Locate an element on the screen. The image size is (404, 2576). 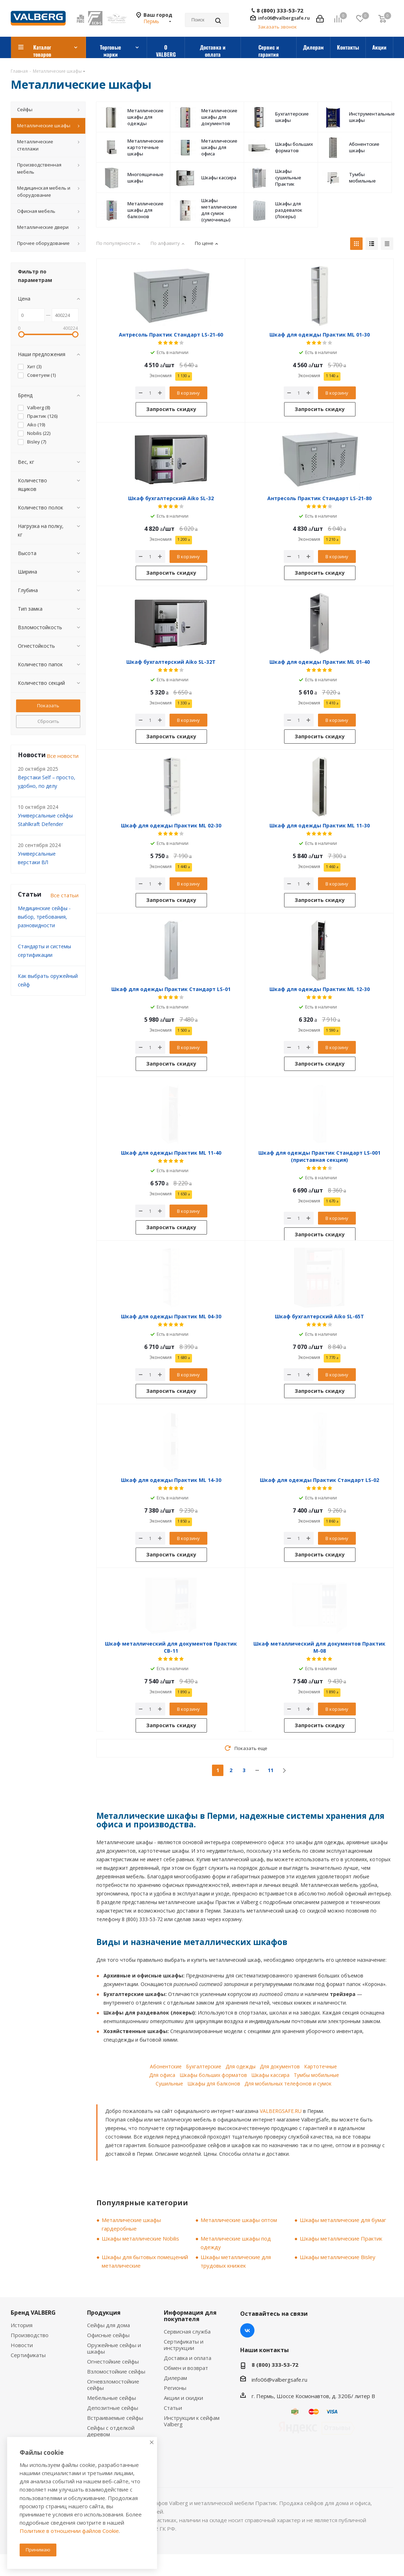
Для одежды is located at coordinates (241, 2066).